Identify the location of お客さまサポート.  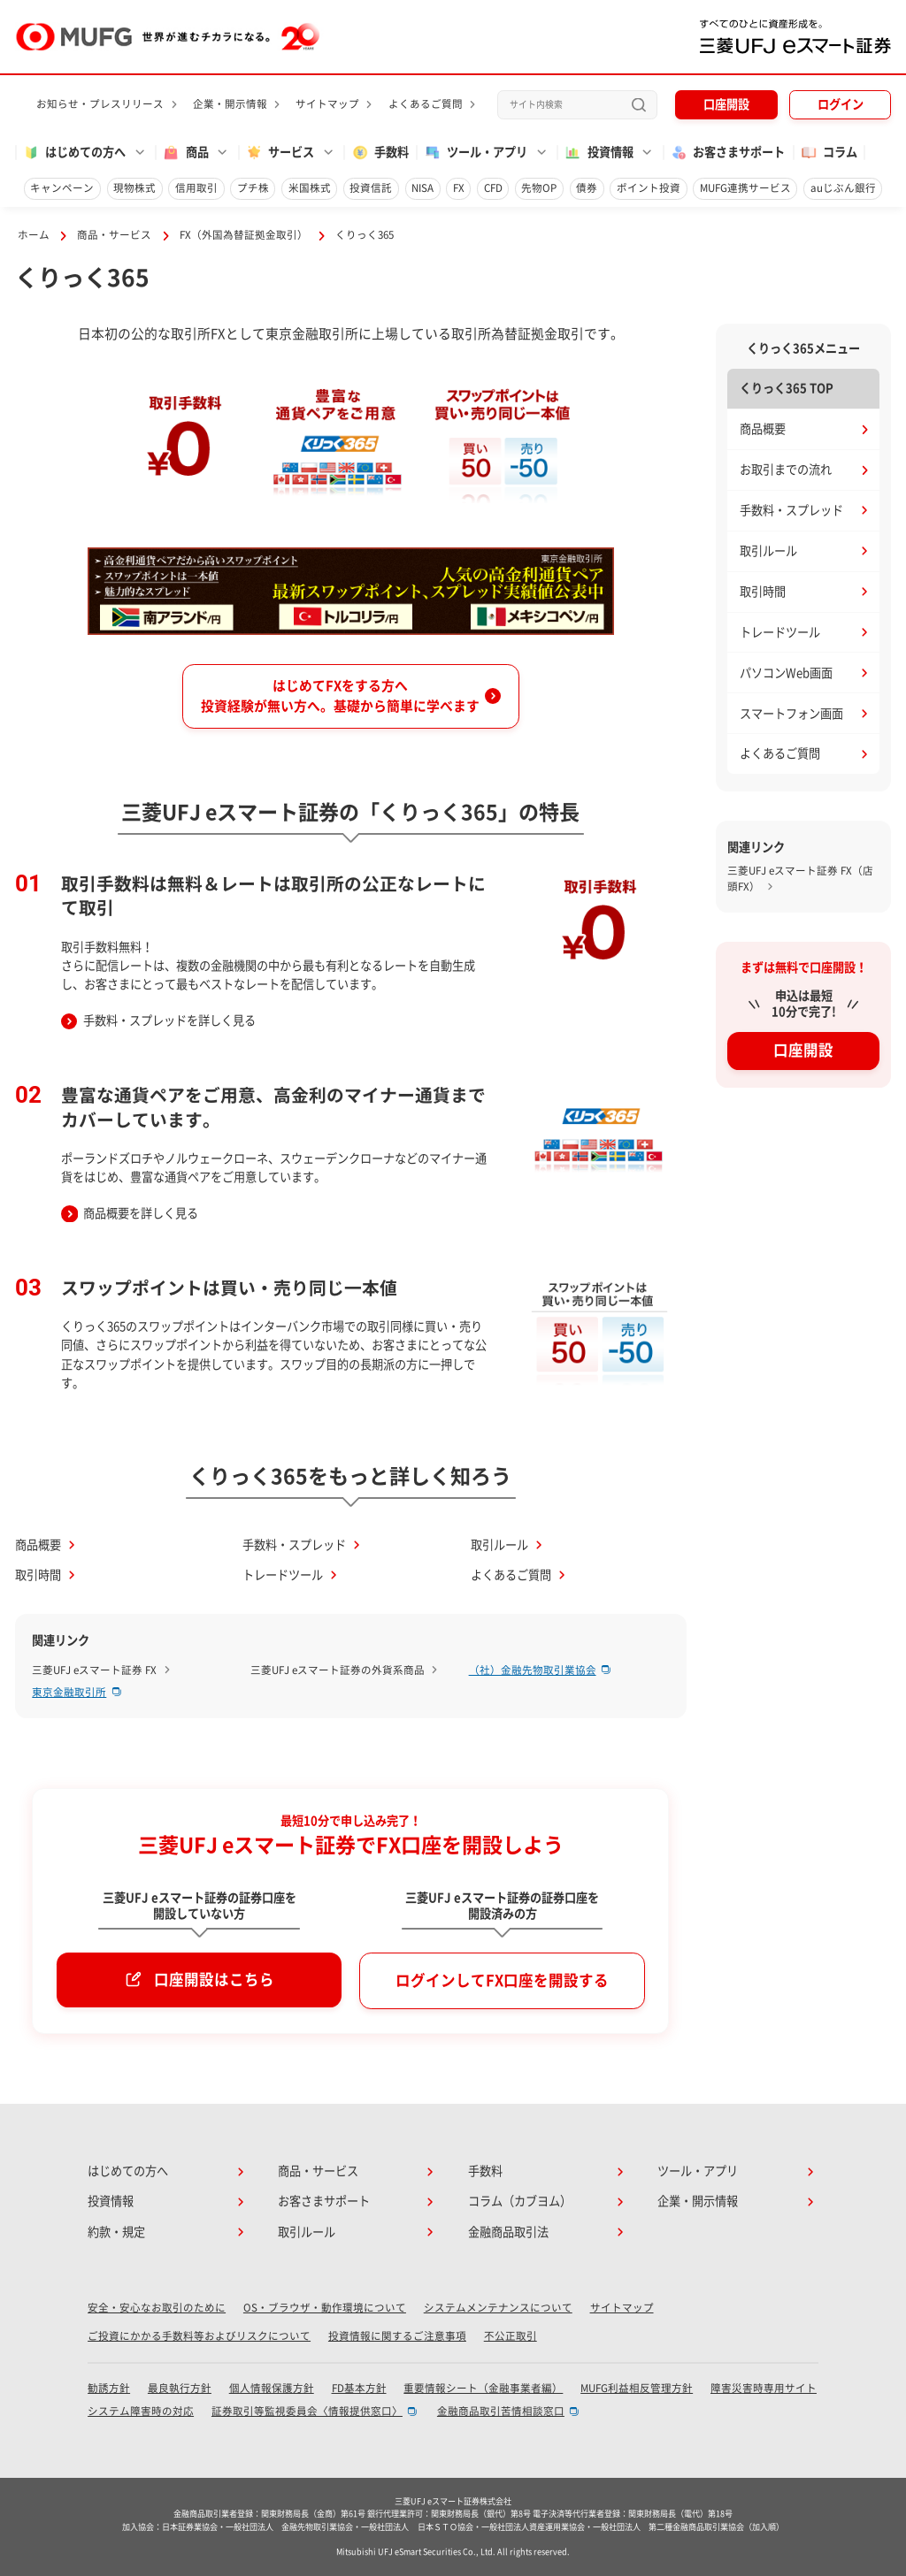
(727, 152).